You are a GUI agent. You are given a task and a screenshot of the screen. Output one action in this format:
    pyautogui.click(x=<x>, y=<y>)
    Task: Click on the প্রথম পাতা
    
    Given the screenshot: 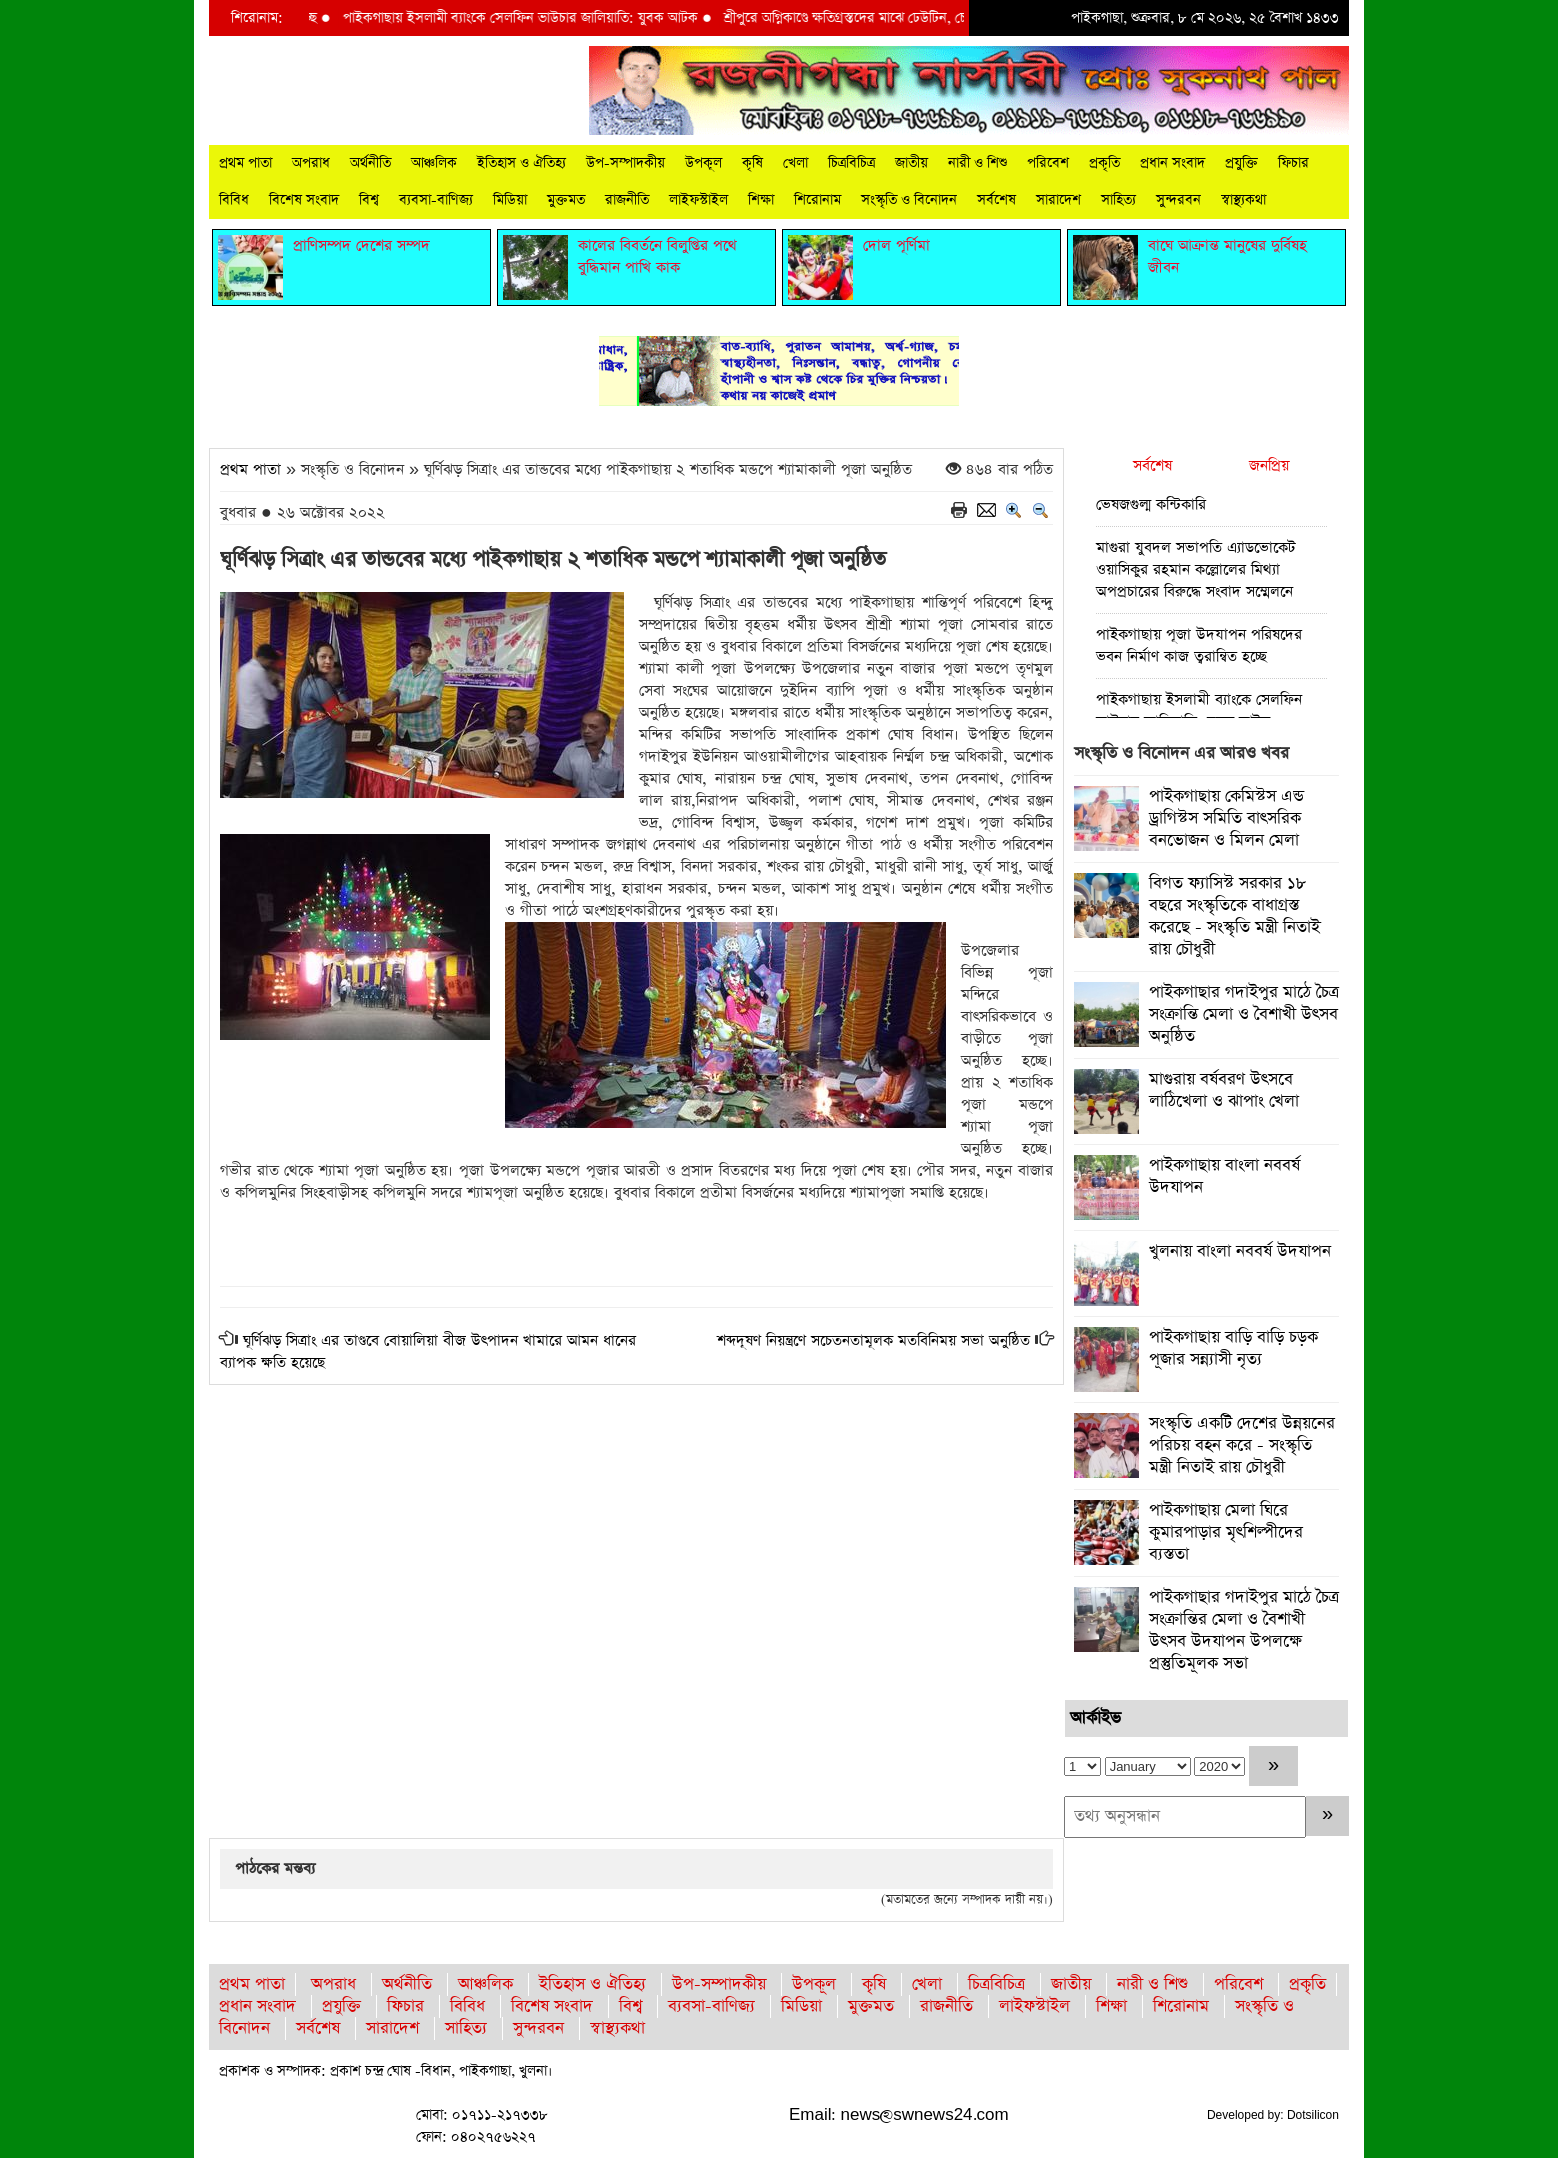 What is the action you would take?
    pyautogui.click(x=245, y=163)
    